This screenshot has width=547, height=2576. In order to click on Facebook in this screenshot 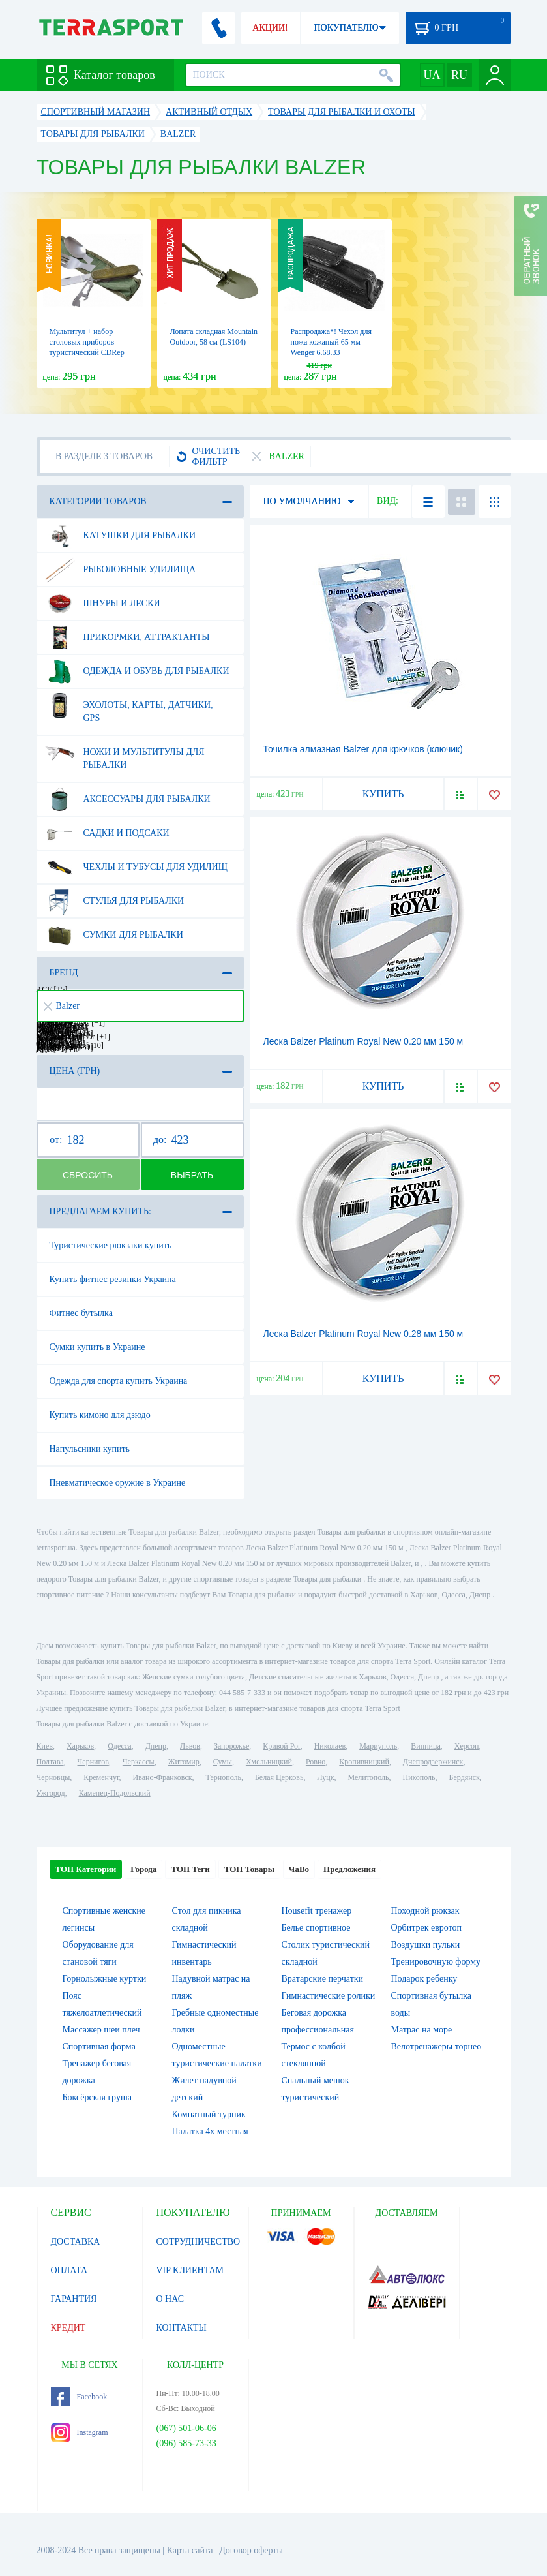, I will do `click(79, 2396)`.